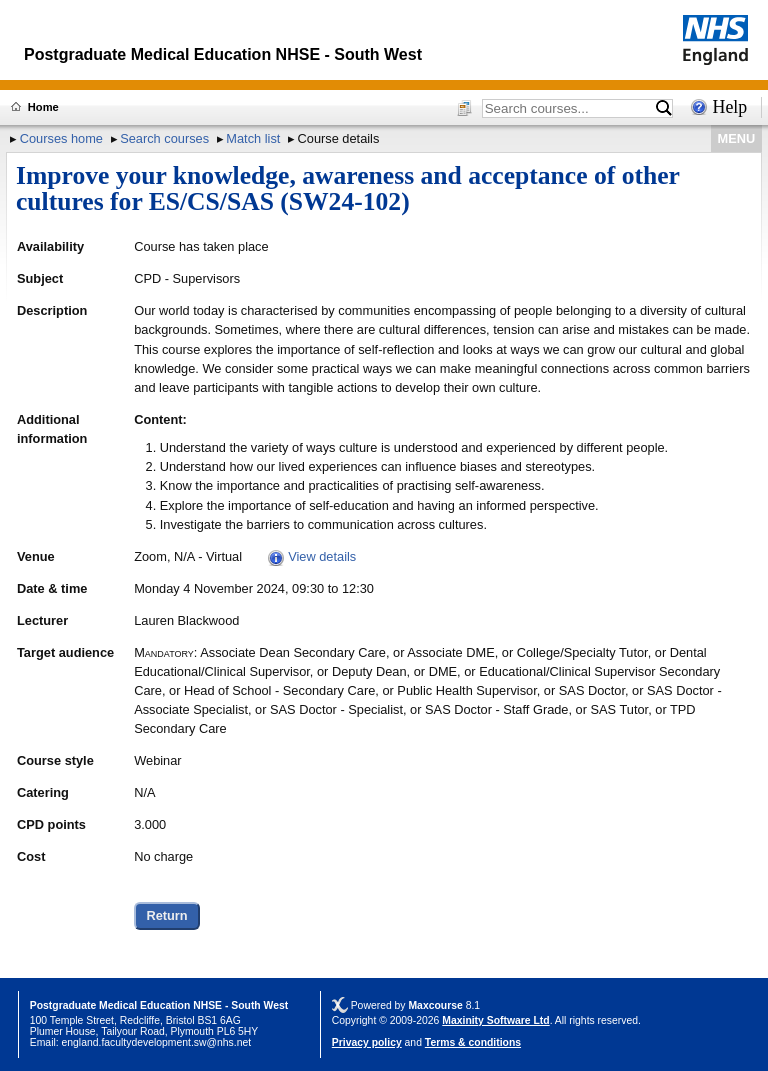 The image size is (768, 1071). What do you see at coordinates (164, 138) in the screenshot?
I see `Search courses` at bounding box center [164, 138].